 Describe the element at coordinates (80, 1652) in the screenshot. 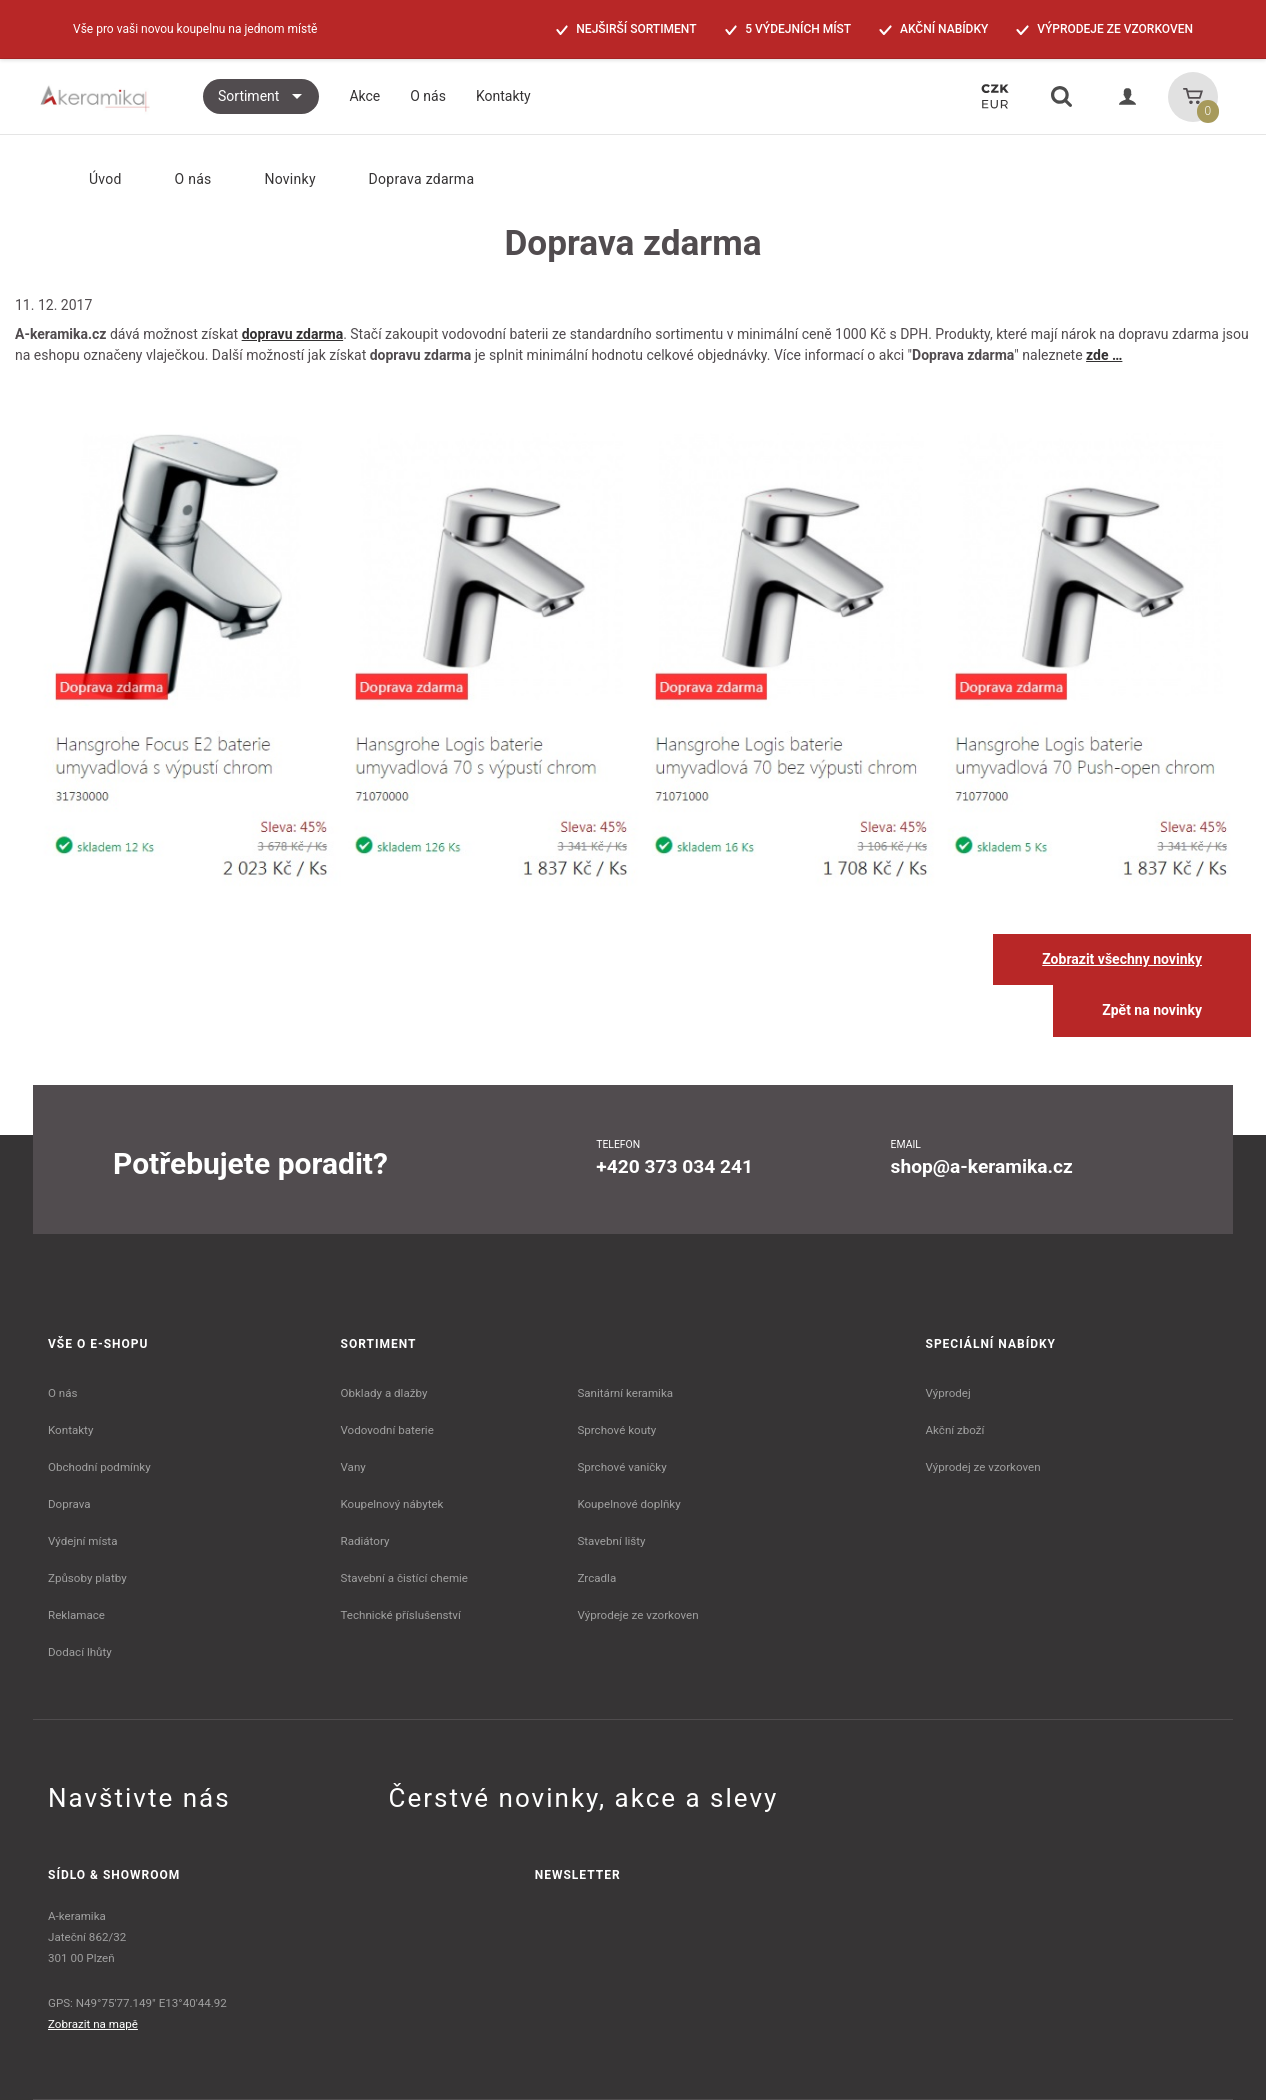

I see `Dodací lhůty` at that location.